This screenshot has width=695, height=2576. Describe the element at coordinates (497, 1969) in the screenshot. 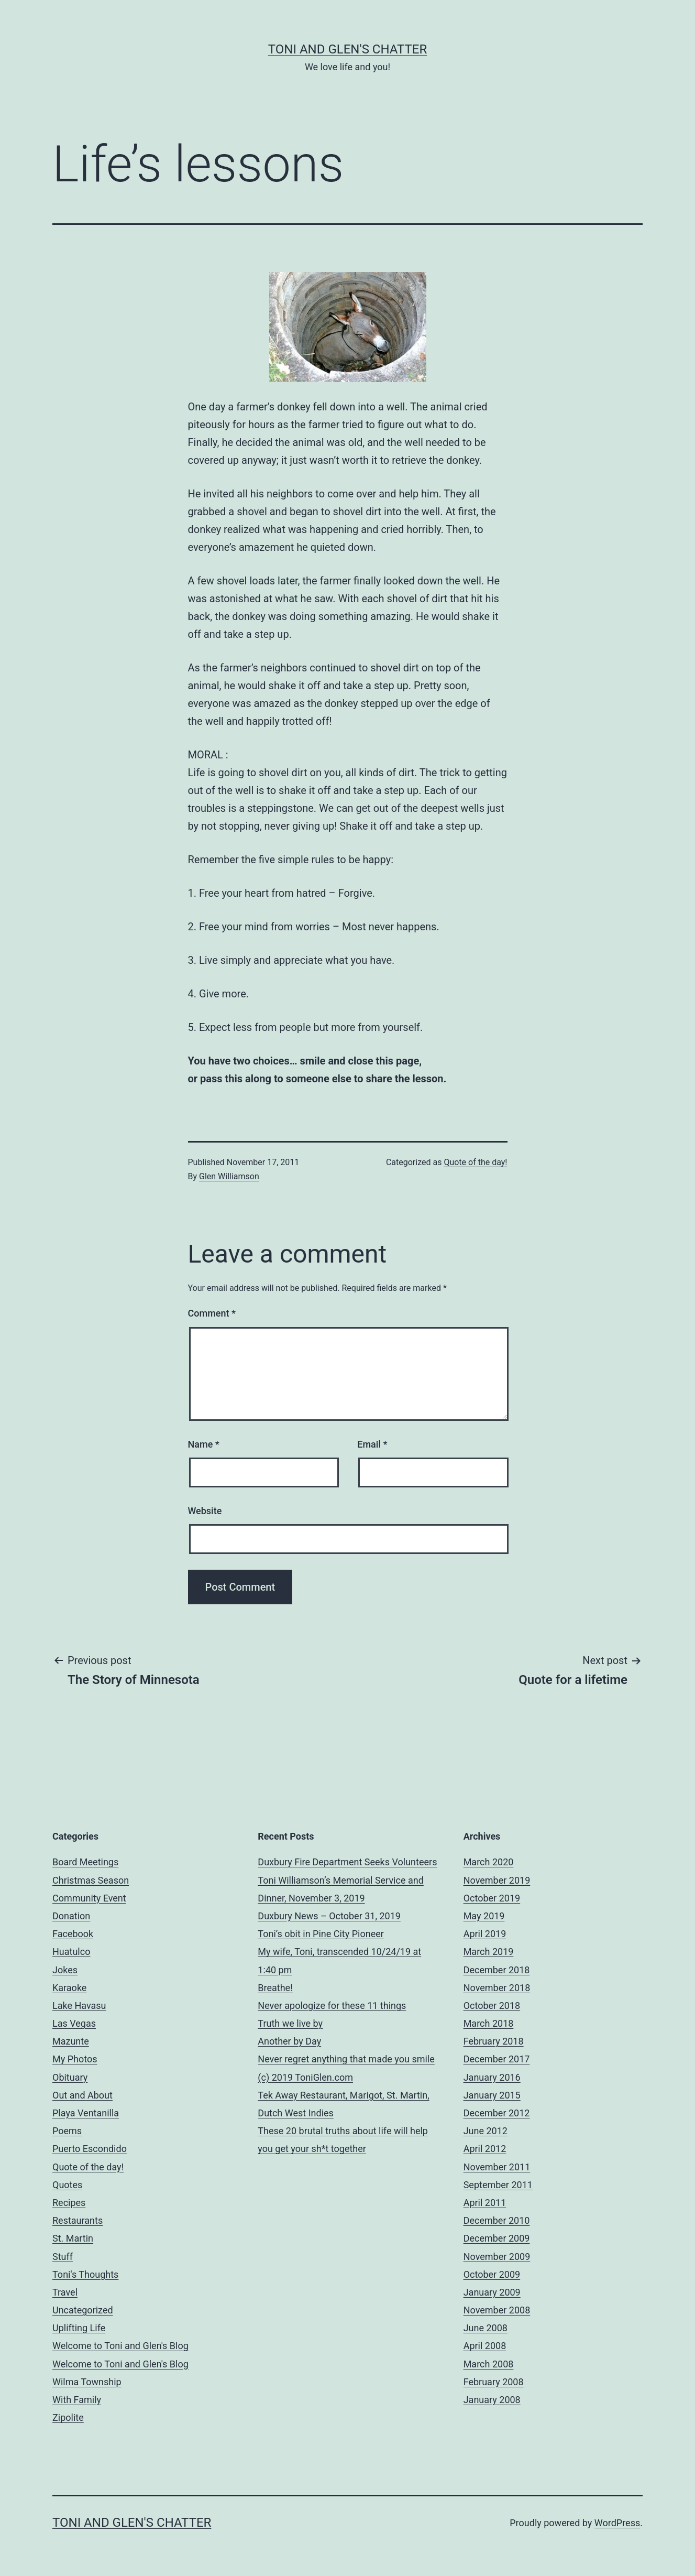

I see `December 2018` at that location.